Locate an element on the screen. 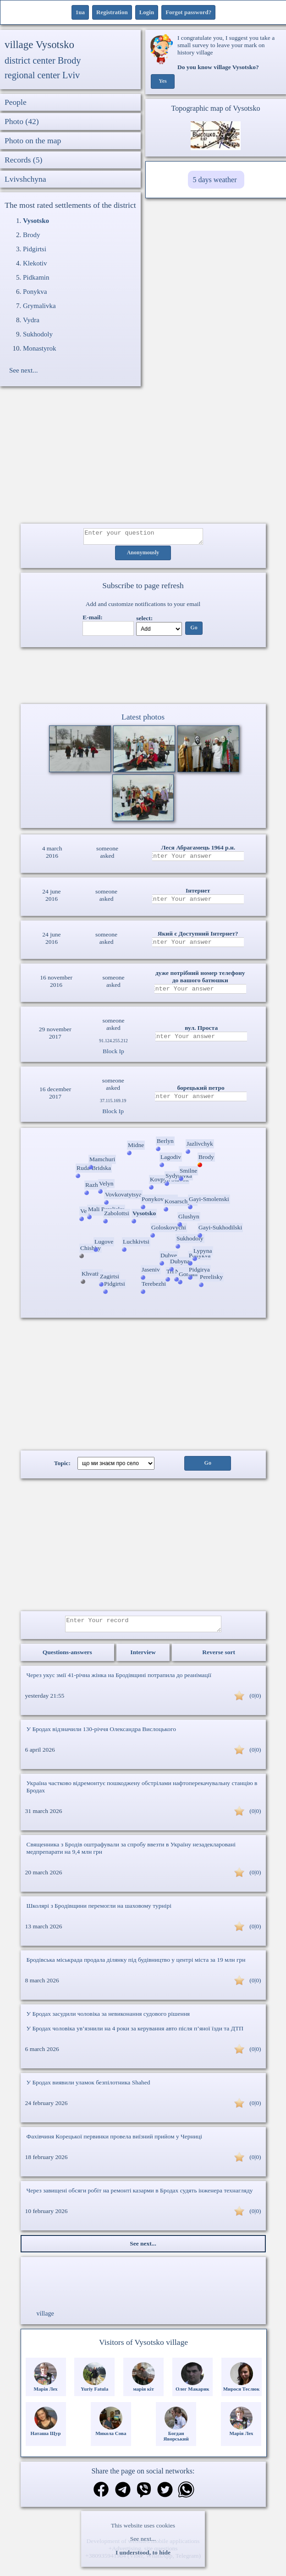  Monastyrok is located at coordinates (39, 348).